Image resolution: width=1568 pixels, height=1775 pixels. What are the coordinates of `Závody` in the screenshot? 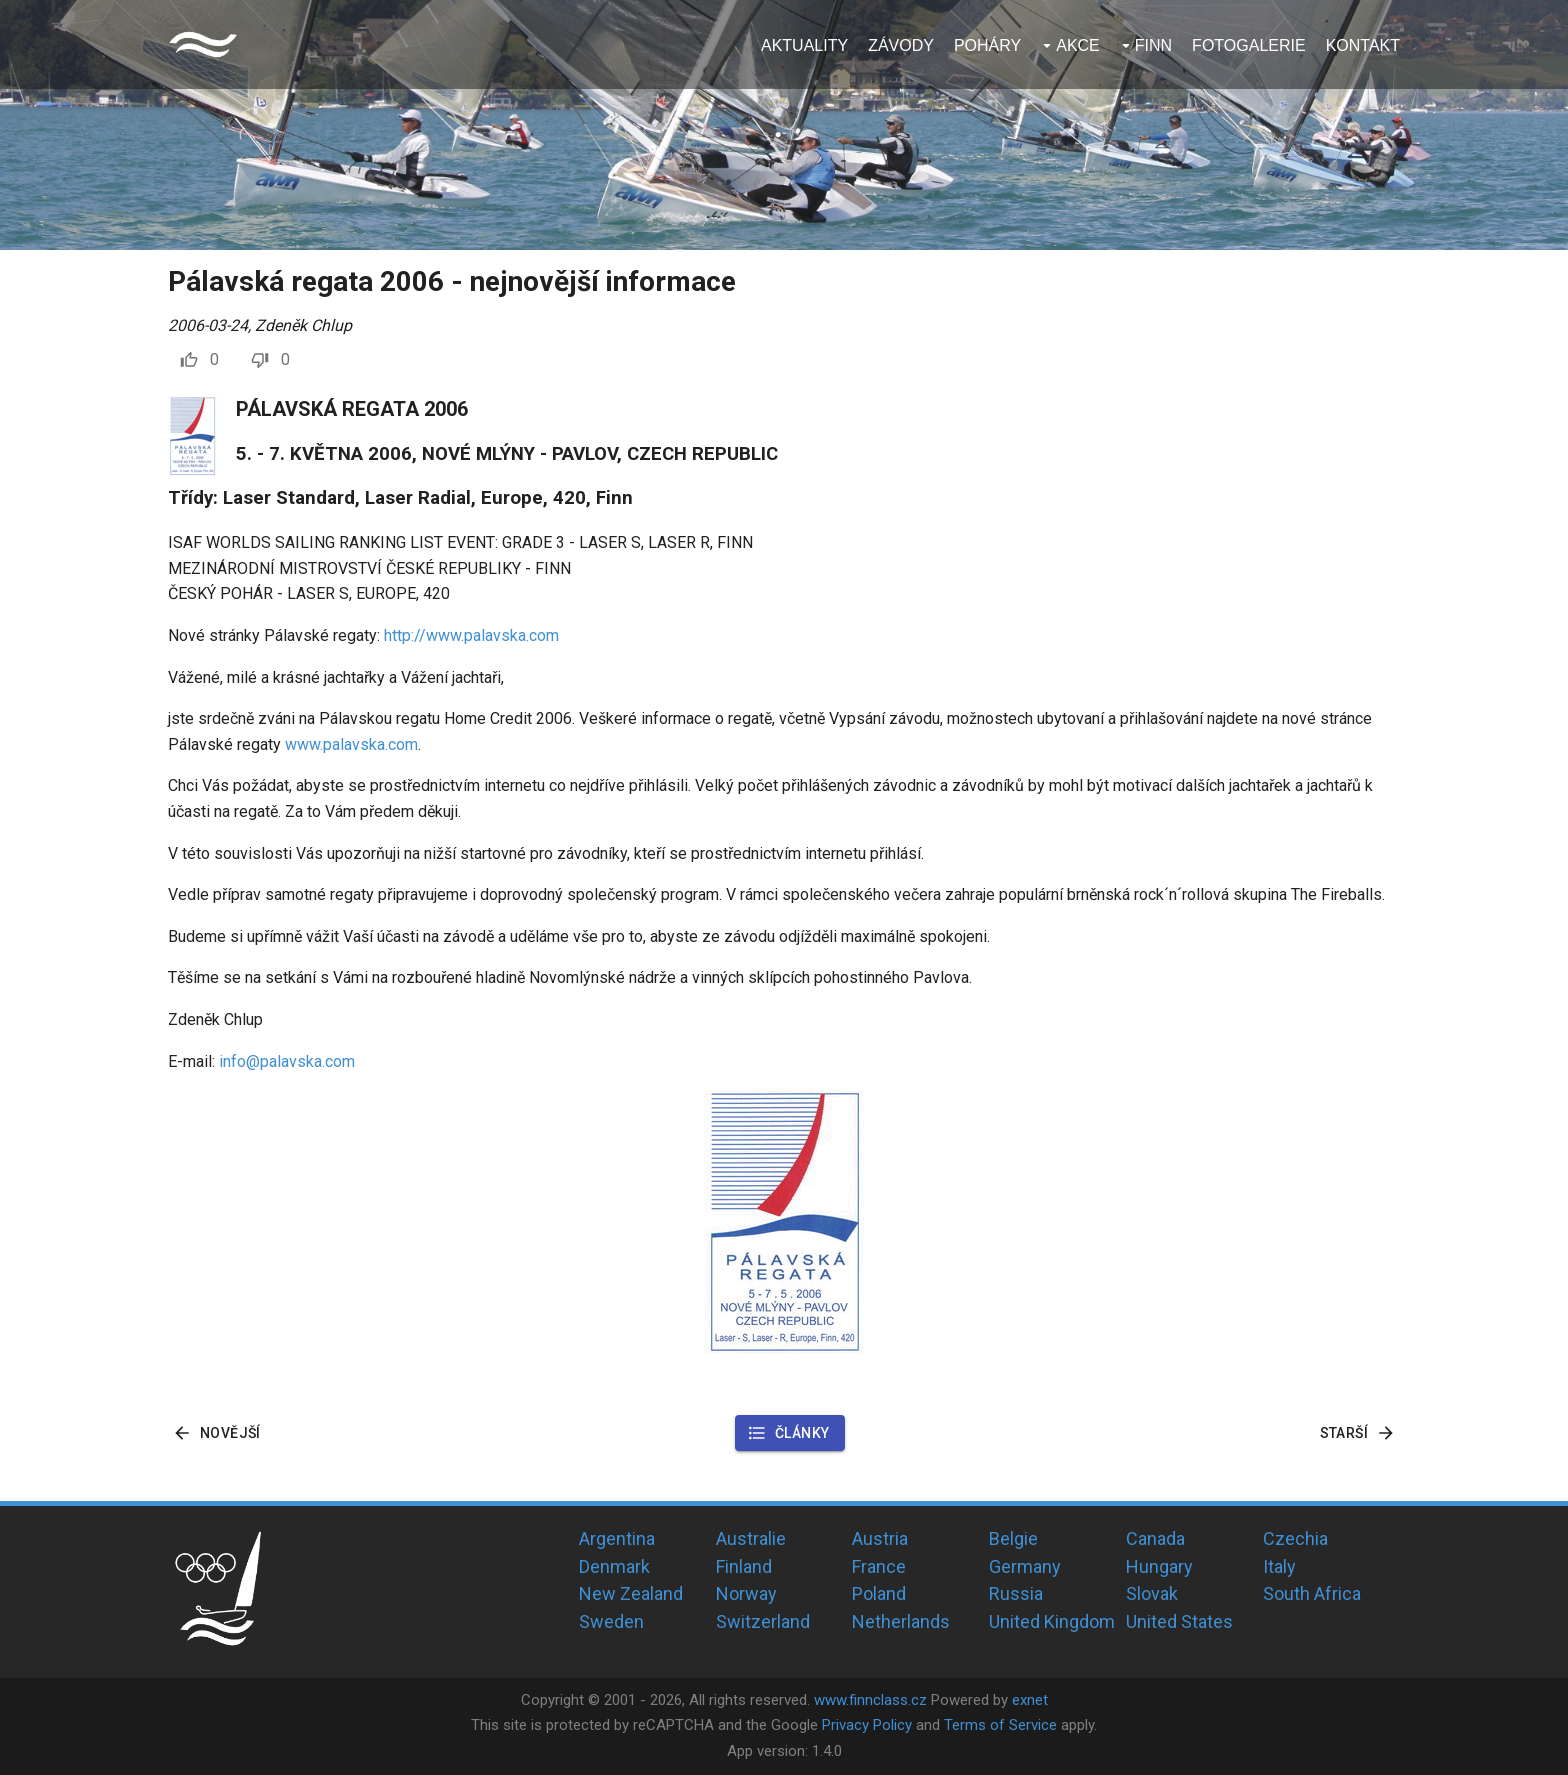 It's located at (901, 45).